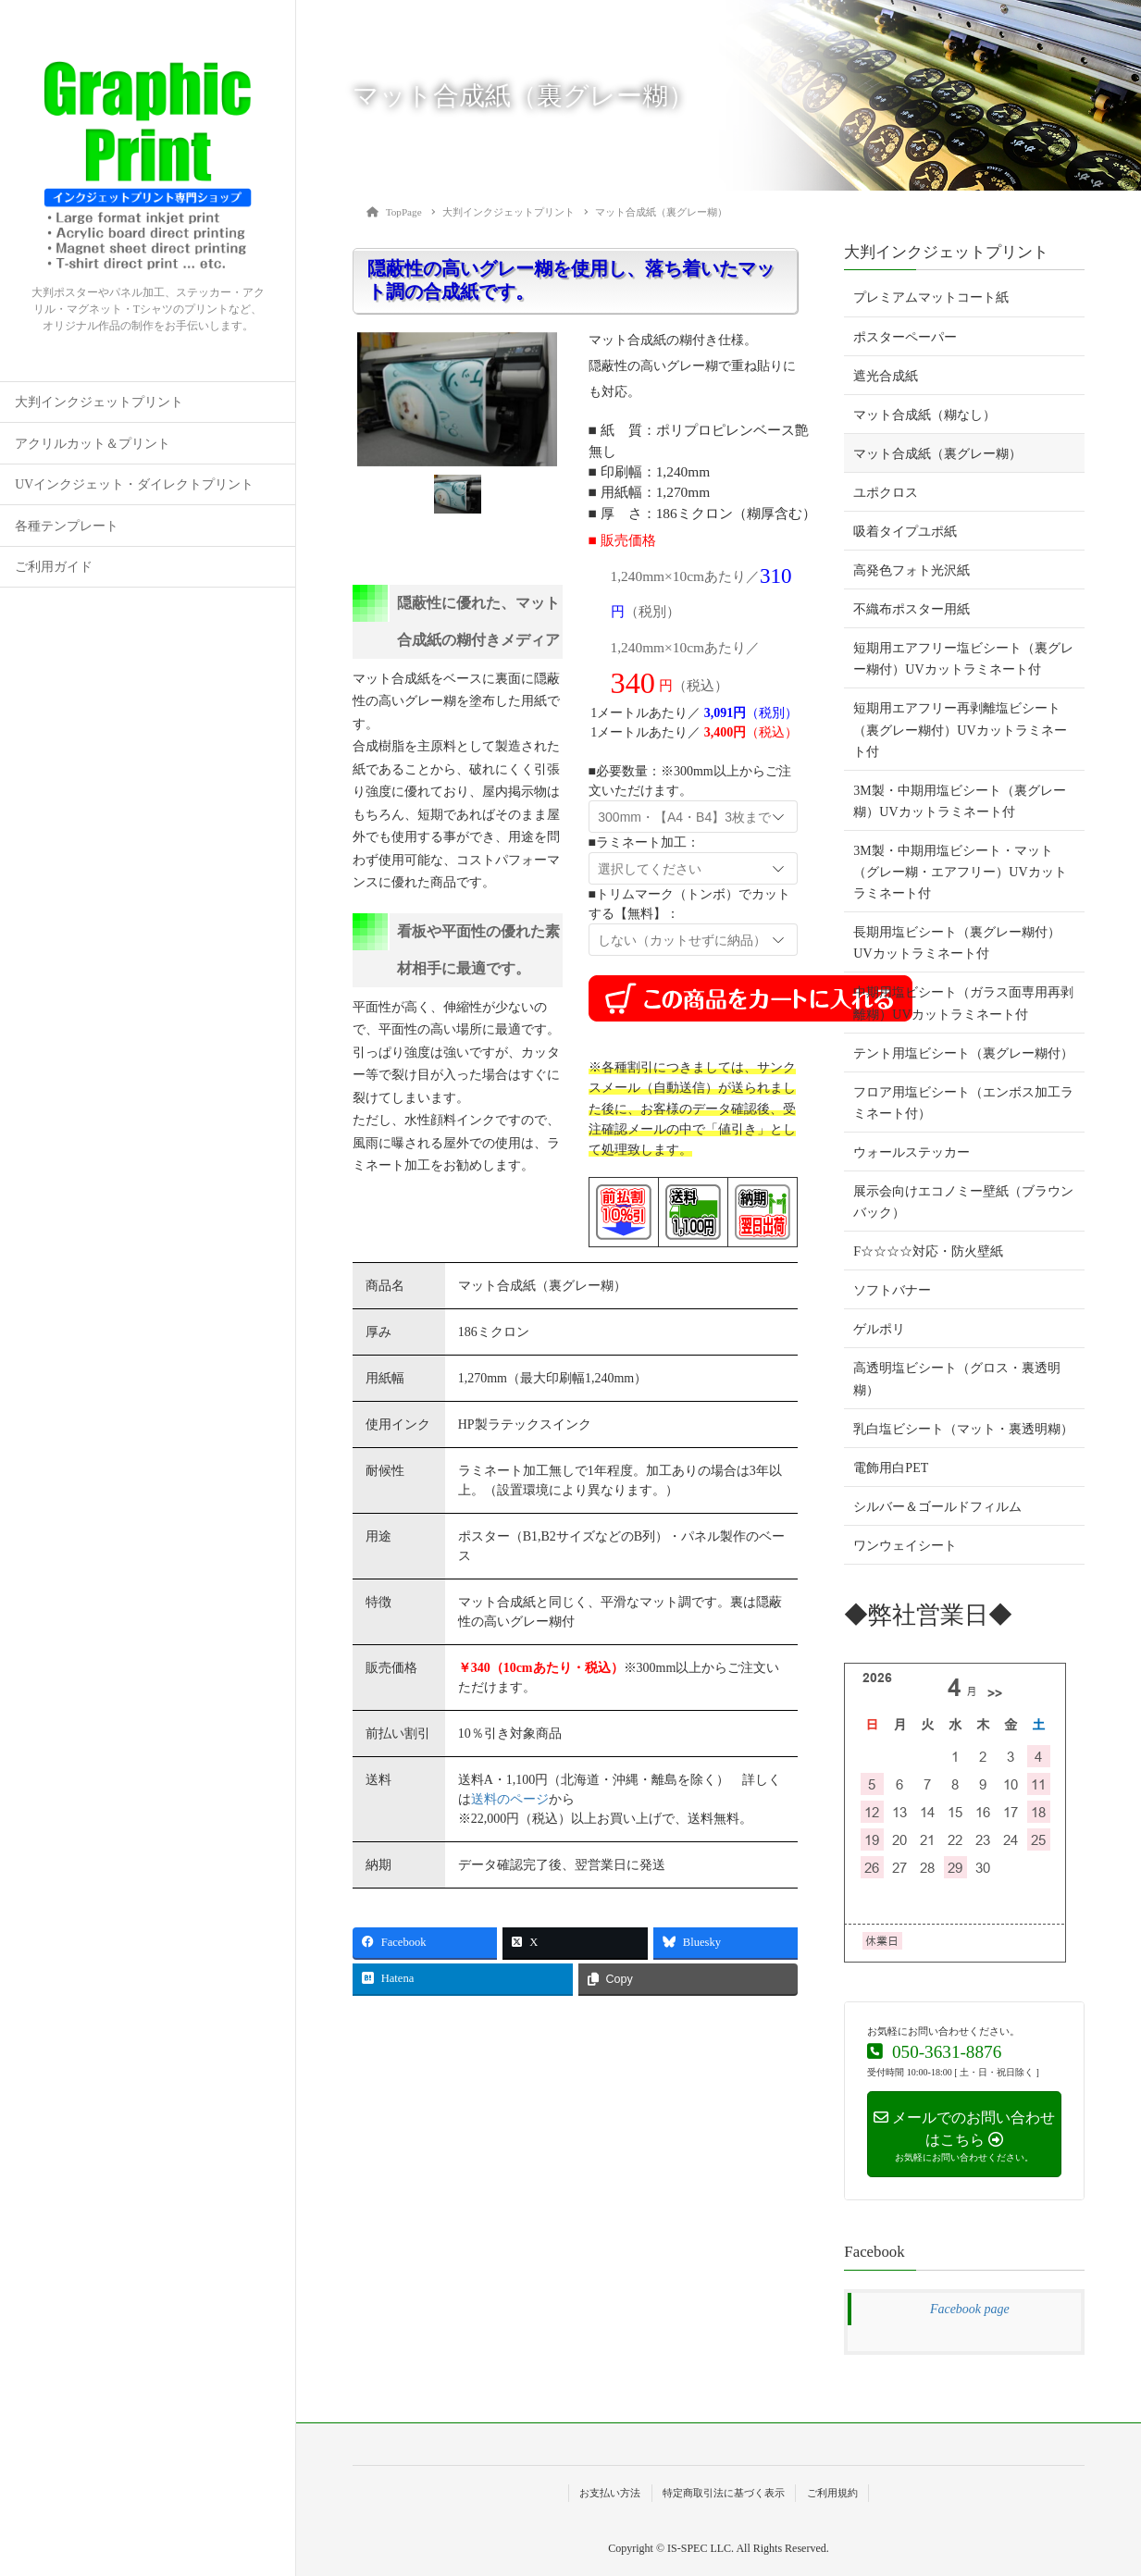  I want to click on 不織布ポスター用紙, so click(911, 609).